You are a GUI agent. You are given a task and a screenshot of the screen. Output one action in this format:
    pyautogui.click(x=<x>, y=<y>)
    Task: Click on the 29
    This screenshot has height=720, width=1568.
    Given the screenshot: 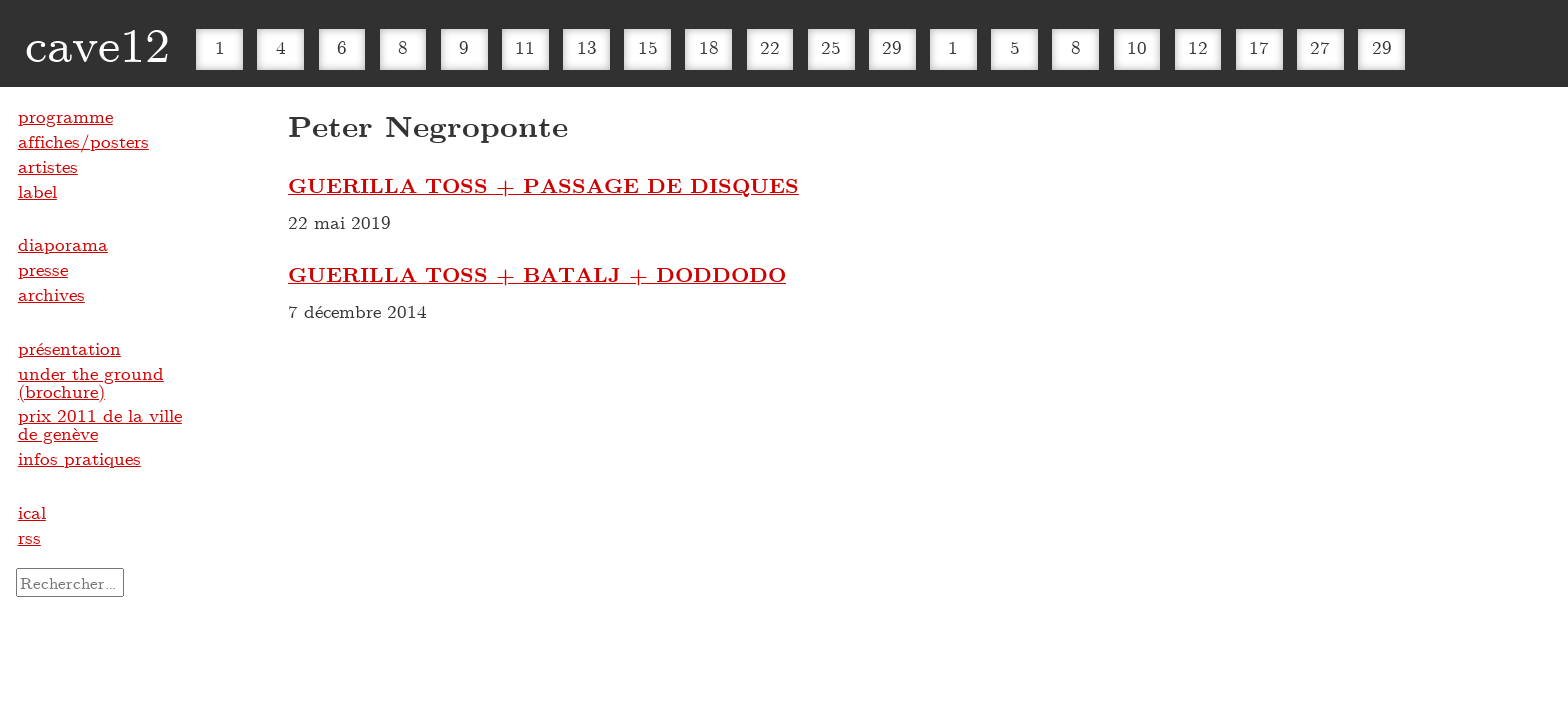 What is the action you would take?
    pyautogui.click(x=892, y=47)
    